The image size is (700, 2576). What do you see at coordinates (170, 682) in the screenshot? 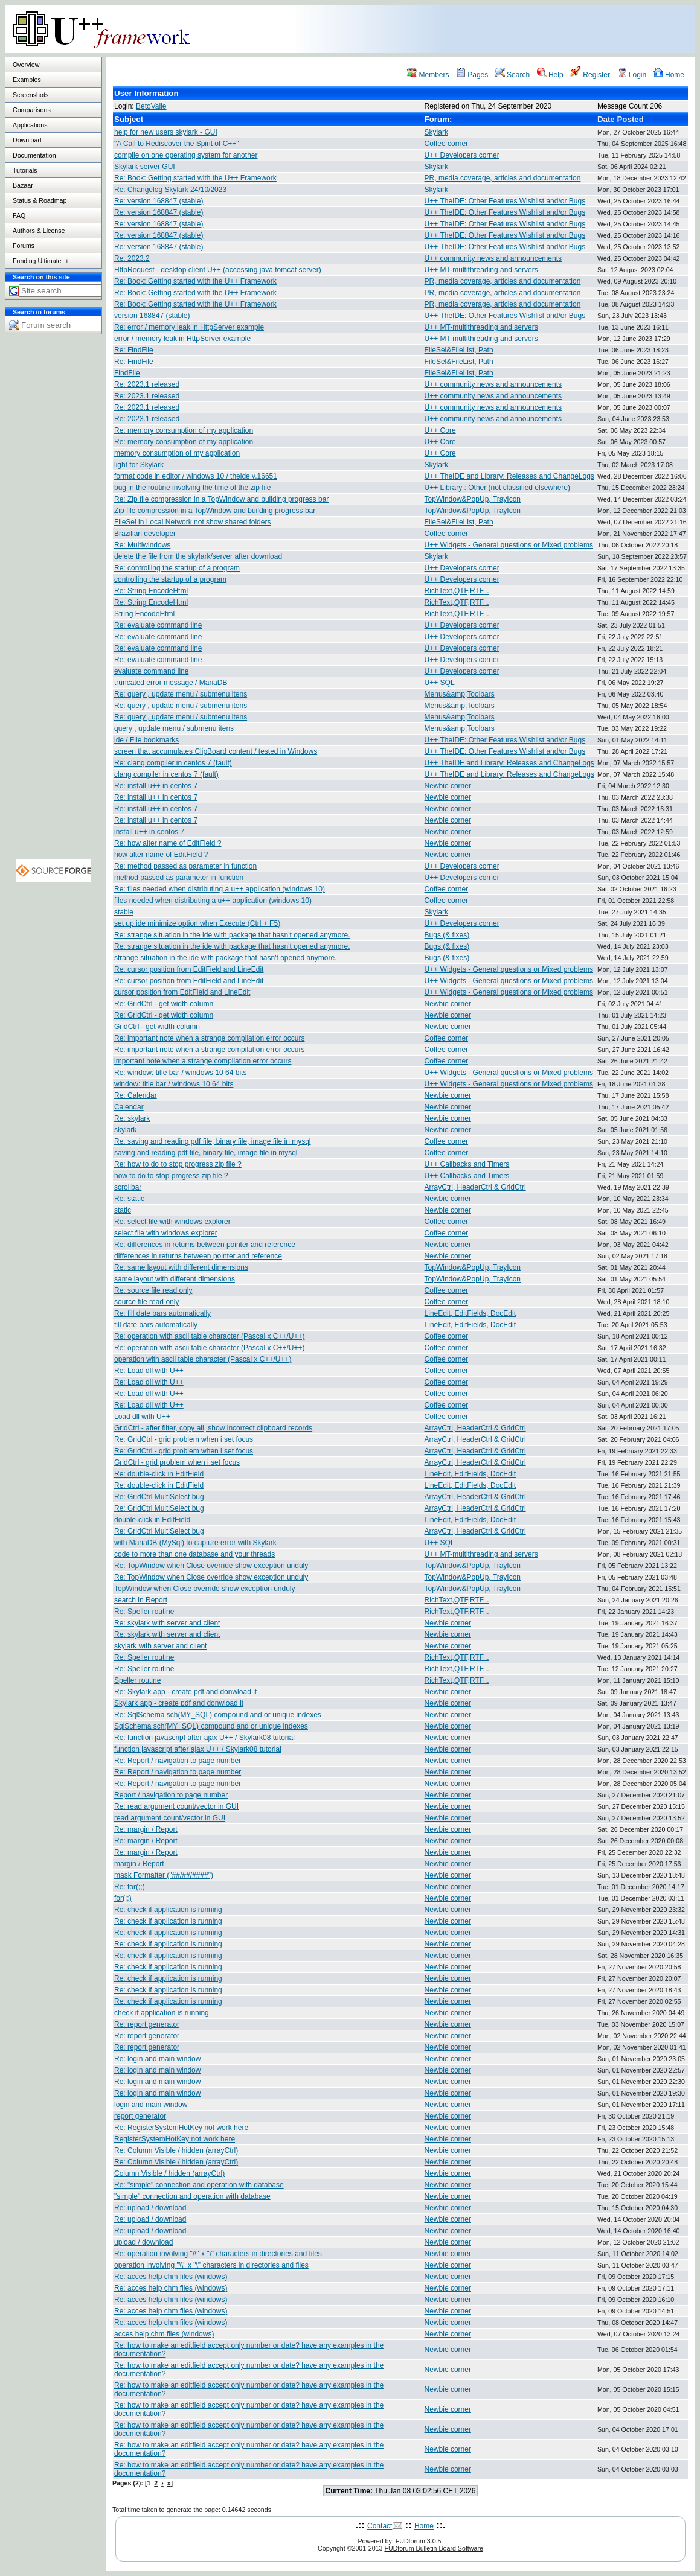
I see `truncated error message / MariaDB` at bounding box center [170, 682].